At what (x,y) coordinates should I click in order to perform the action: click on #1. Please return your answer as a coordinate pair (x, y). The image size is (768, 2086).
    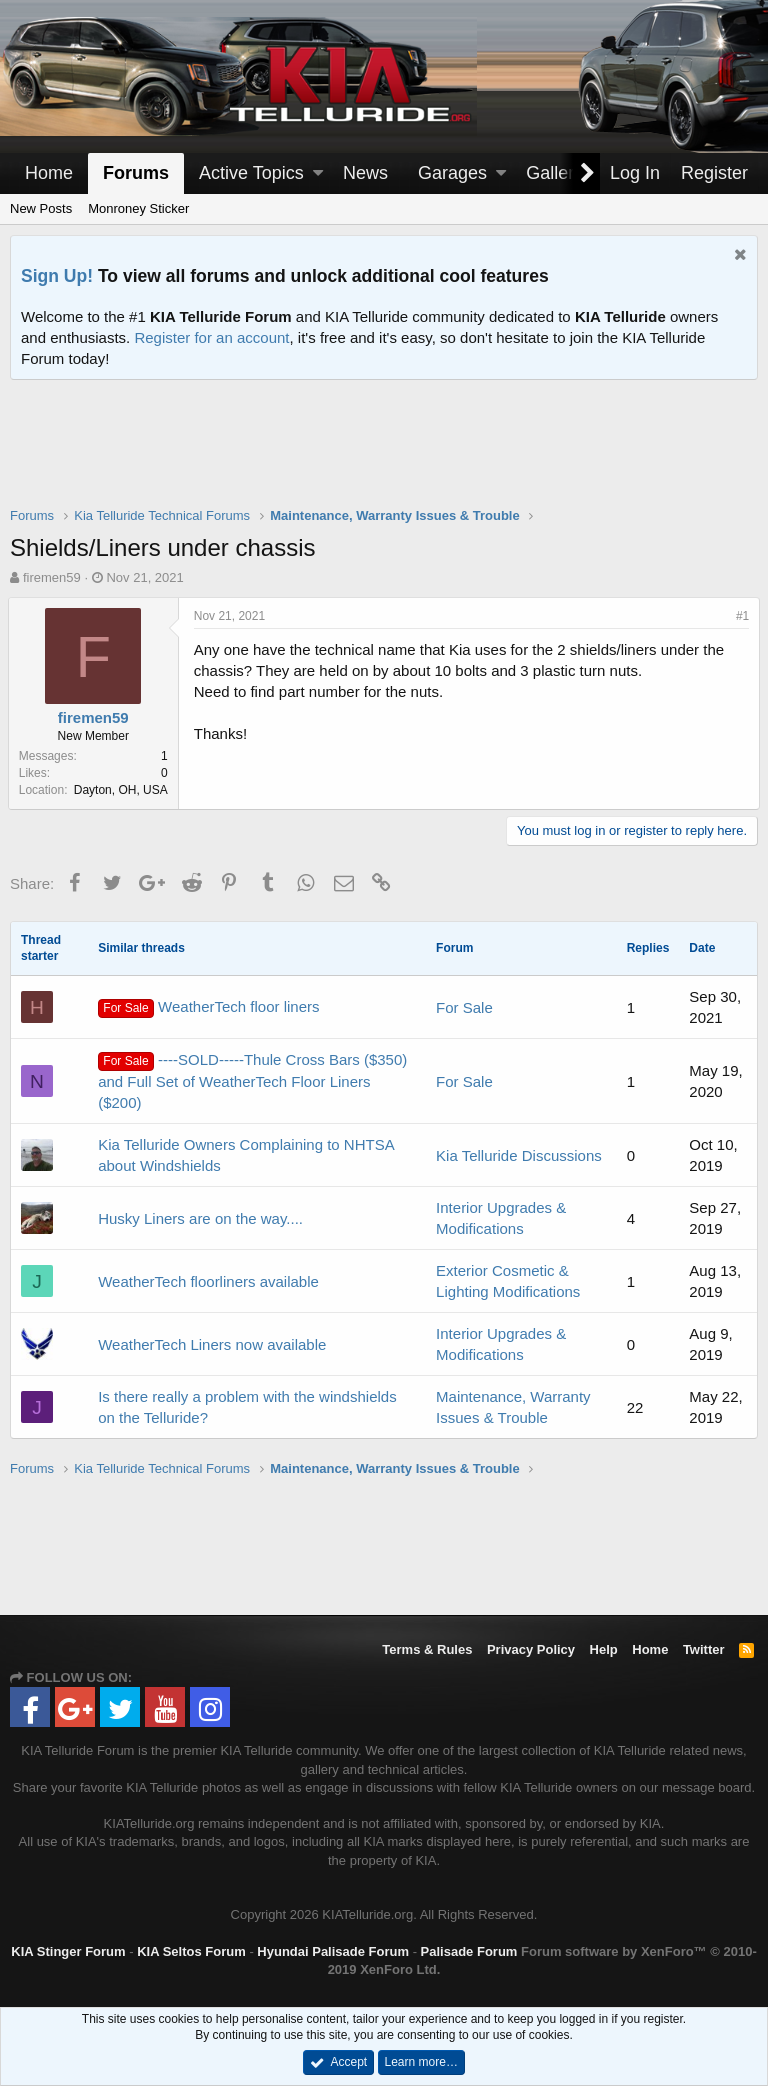
    Looking at the image, I should click on (740, 616).